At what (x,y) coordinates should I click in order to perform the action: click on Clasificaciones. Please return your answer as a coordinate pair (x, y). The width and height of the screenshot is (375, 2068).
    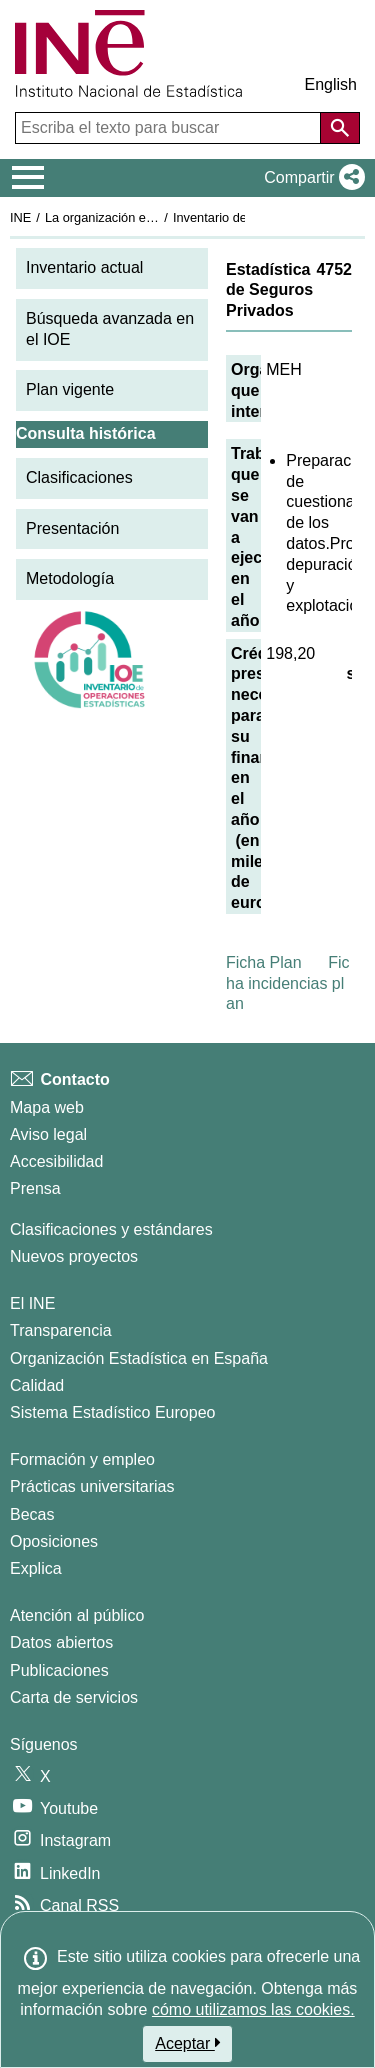
    Looking at the image, I should click on (79, 477).